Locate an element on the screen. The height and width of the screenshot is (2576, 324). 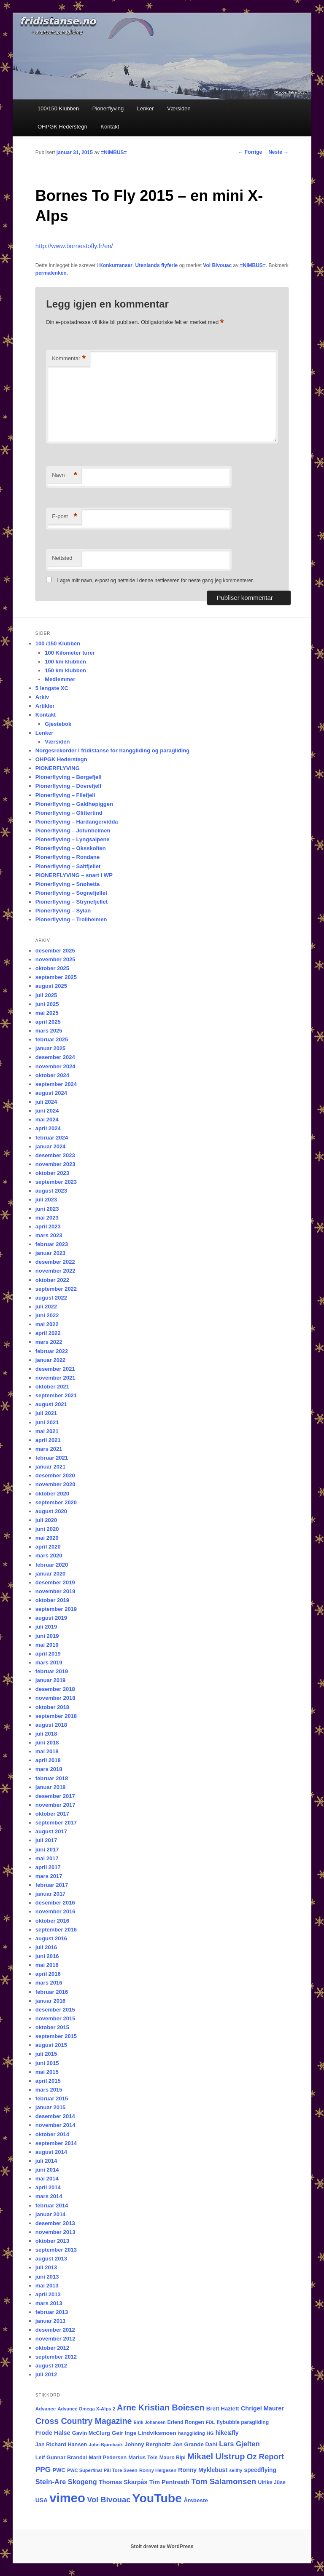
Stolt drevet av WordPress is located at coordinates (161, 2546).